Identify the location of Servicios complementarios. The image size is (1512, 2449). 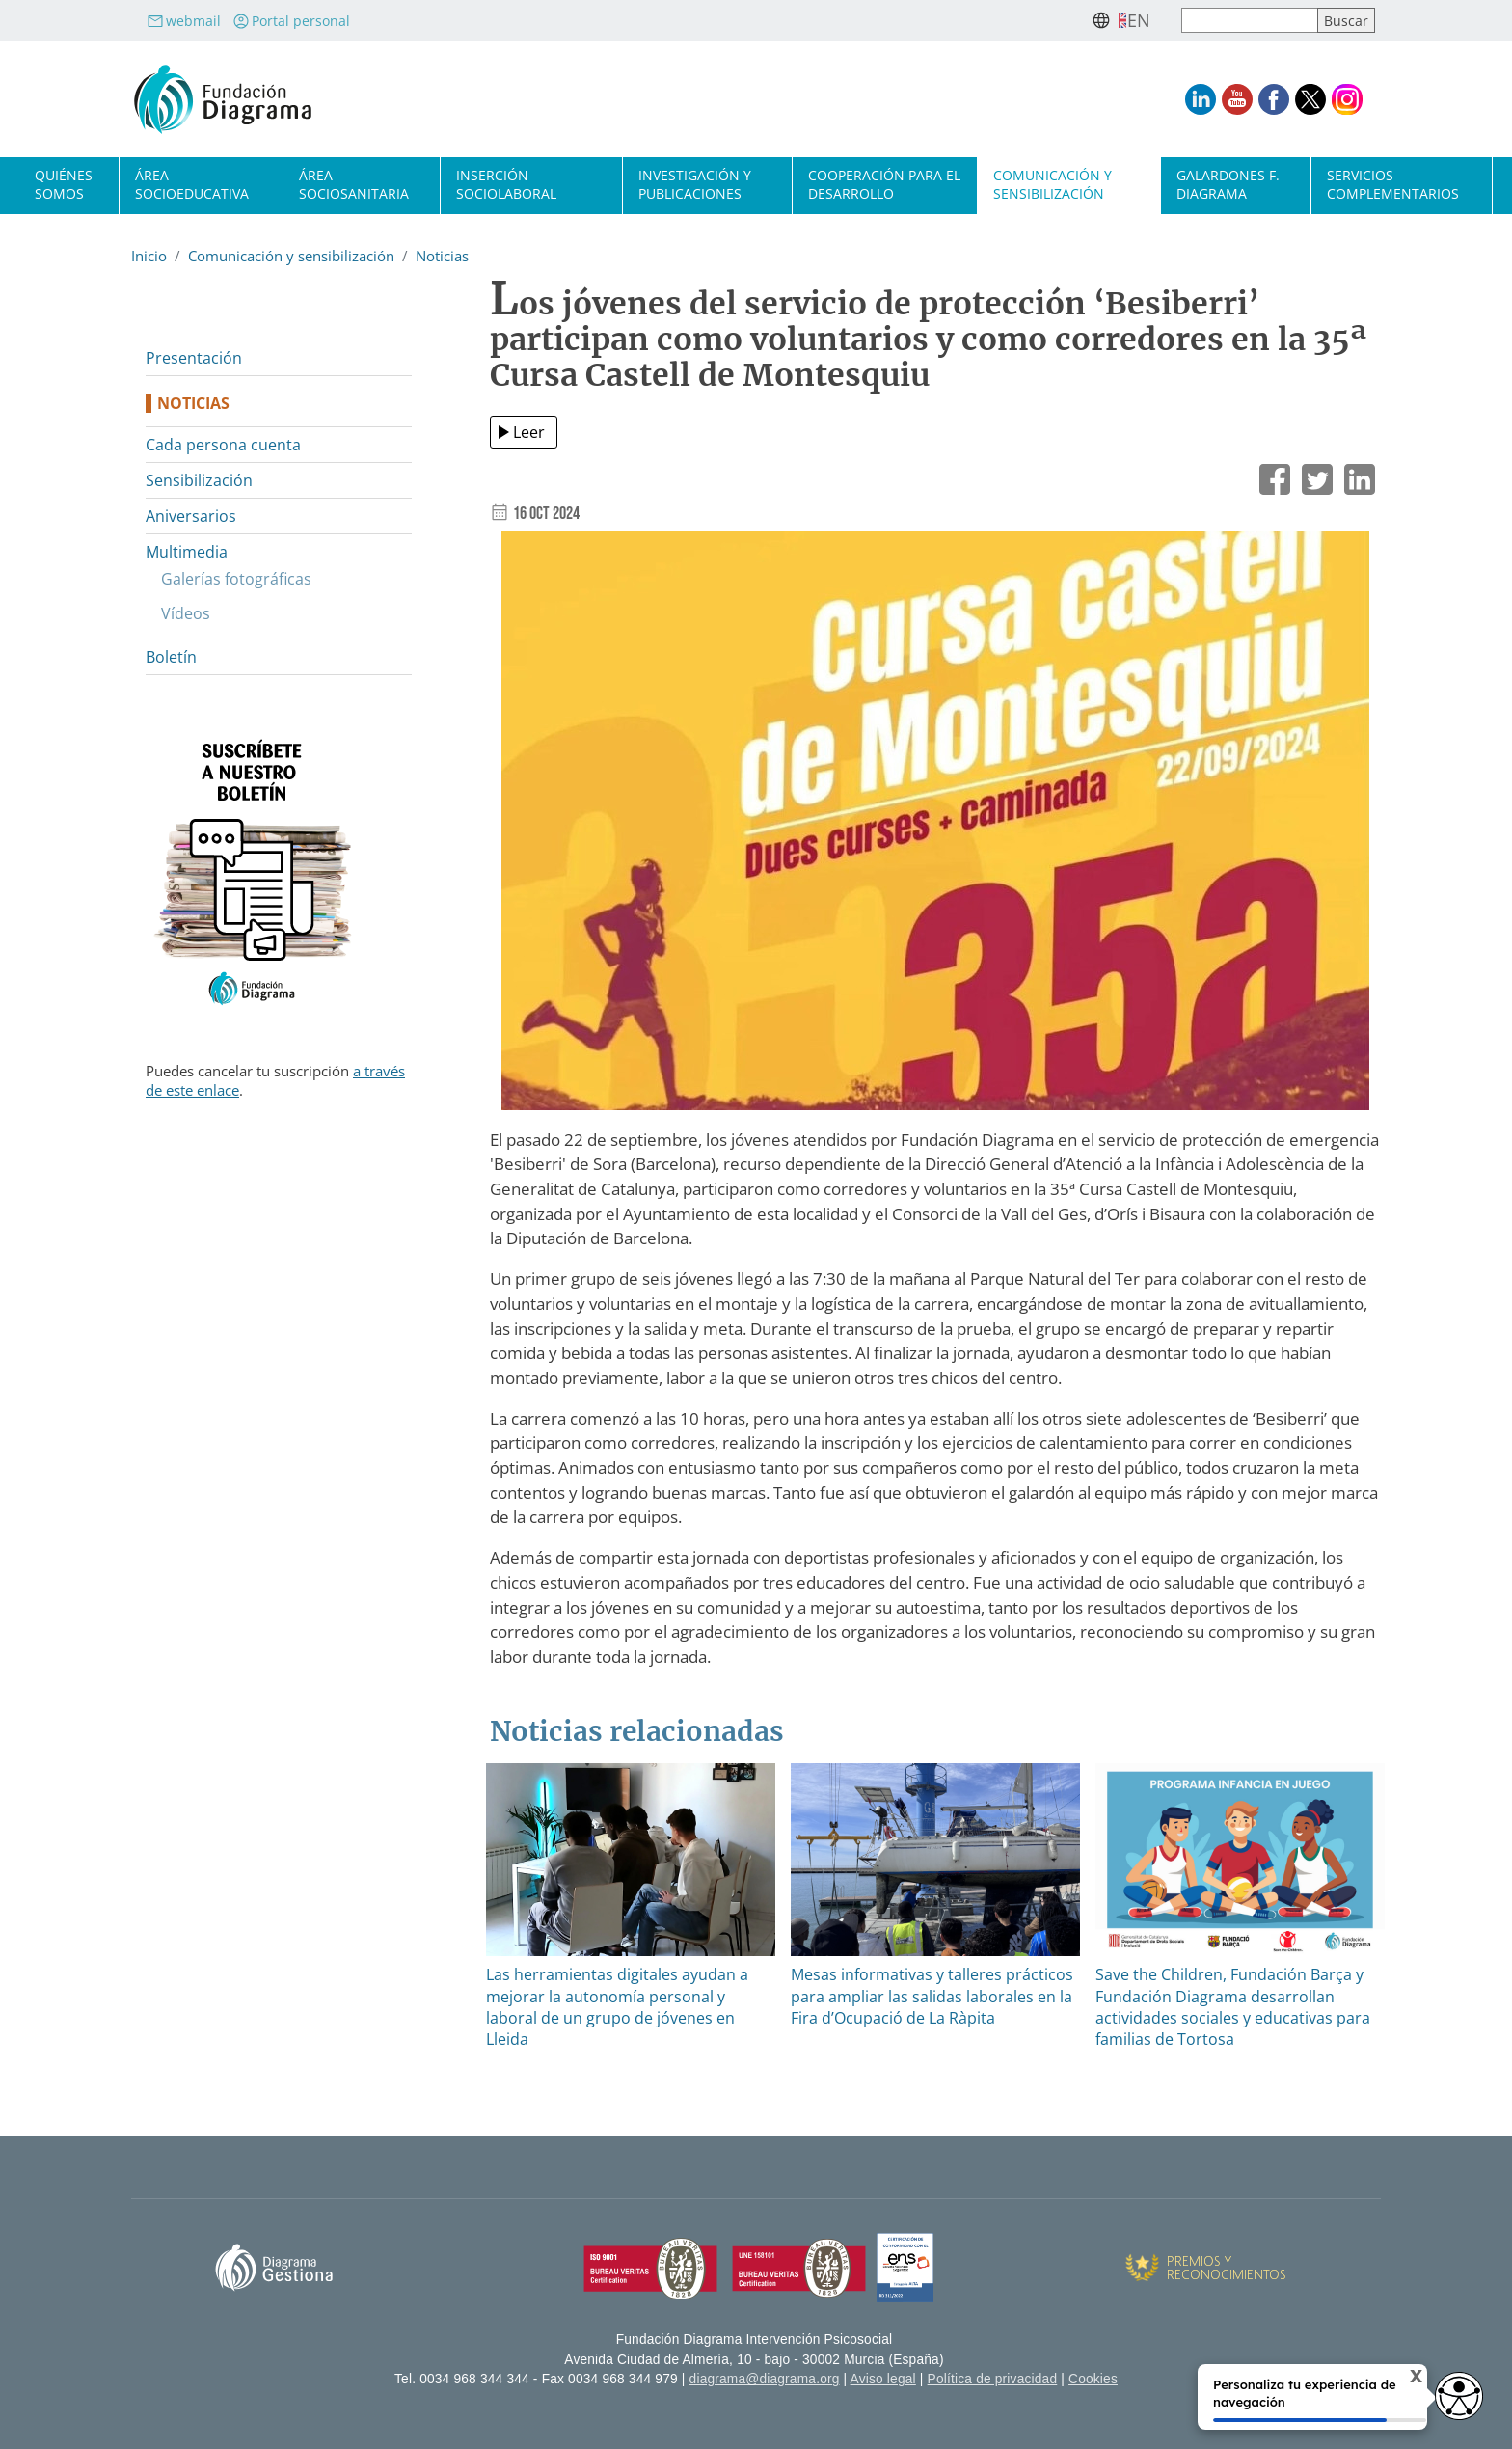
(1393, 184).